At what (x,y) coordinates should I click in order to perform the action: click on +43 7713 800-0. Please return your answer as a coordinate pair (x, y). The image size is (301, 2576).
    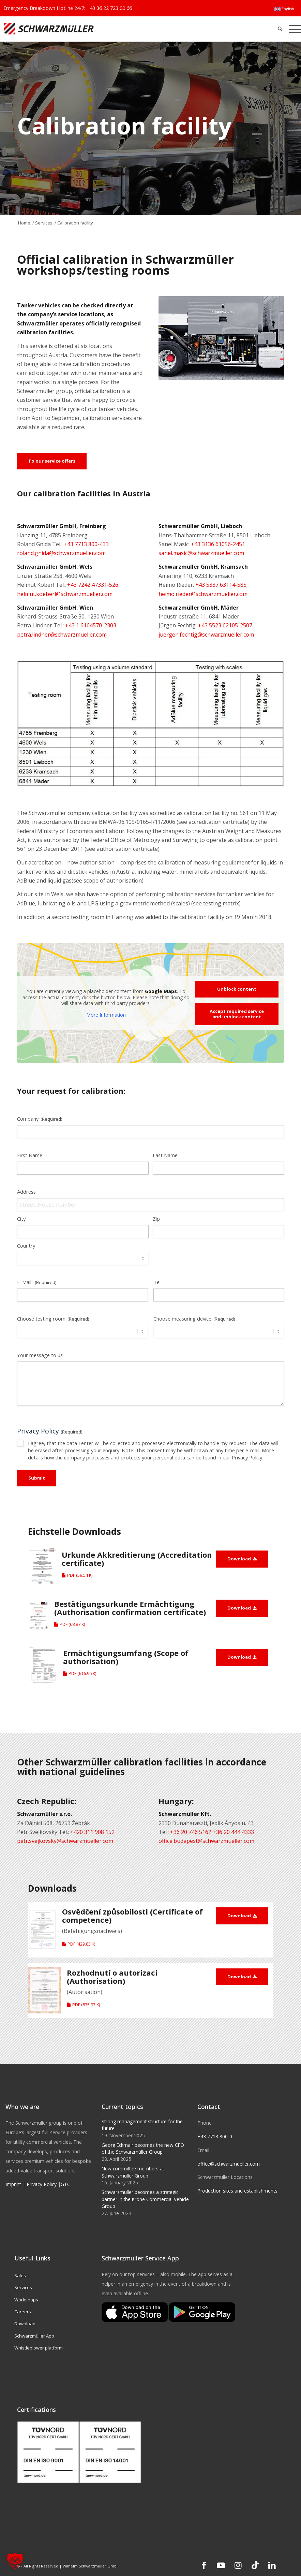
    Looking at the image, I should click on (214, 2136).